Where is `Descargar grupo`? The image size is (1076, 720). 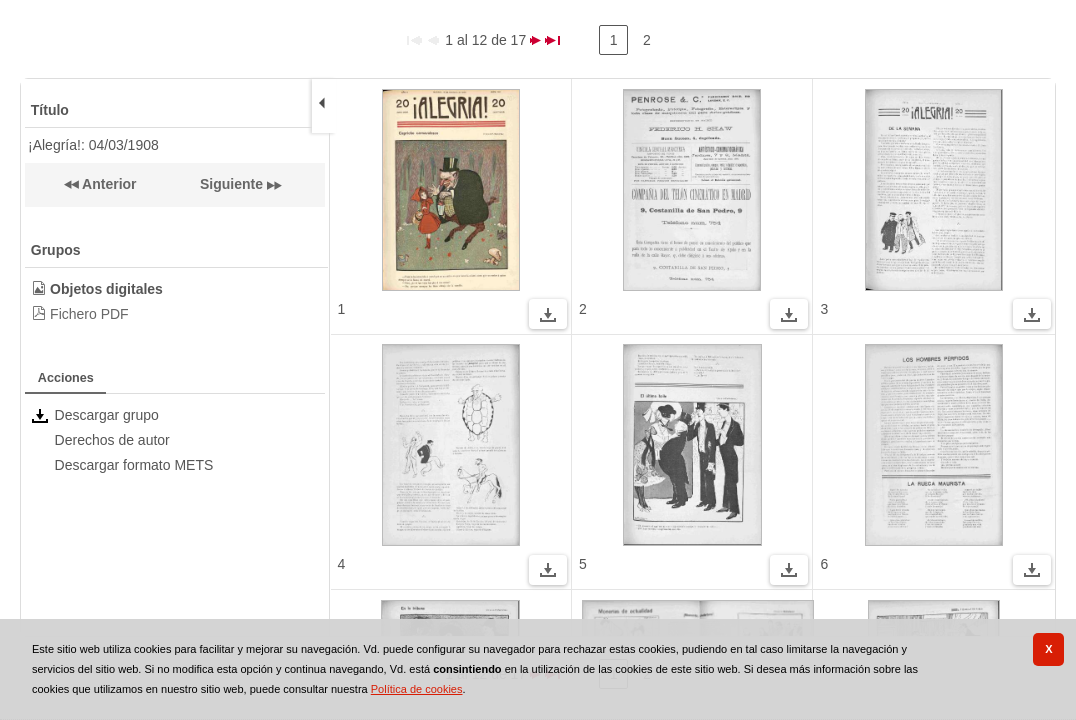 Descargar grupo is located at coordinates (107, 415).